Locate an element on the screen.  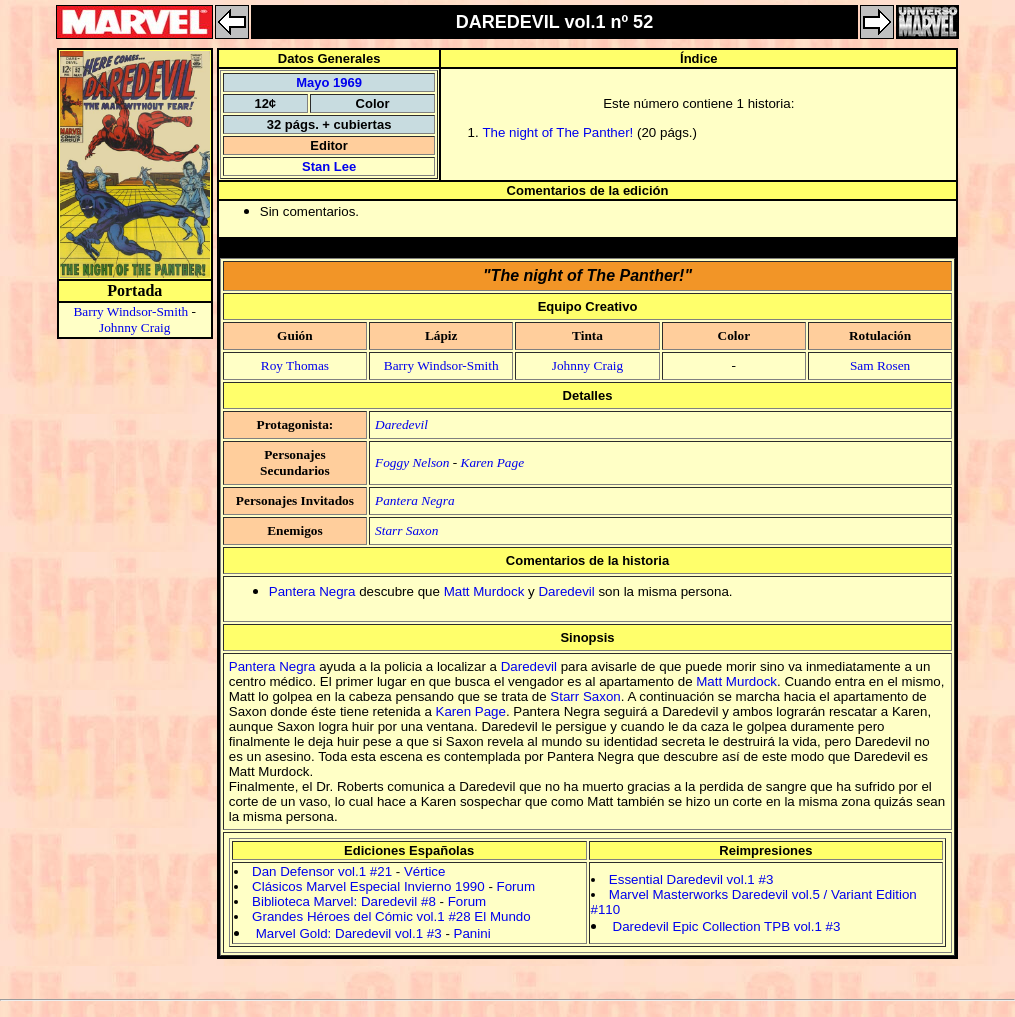
Dan Defensor vol.1 #21 is located at coordinates (322, 871).